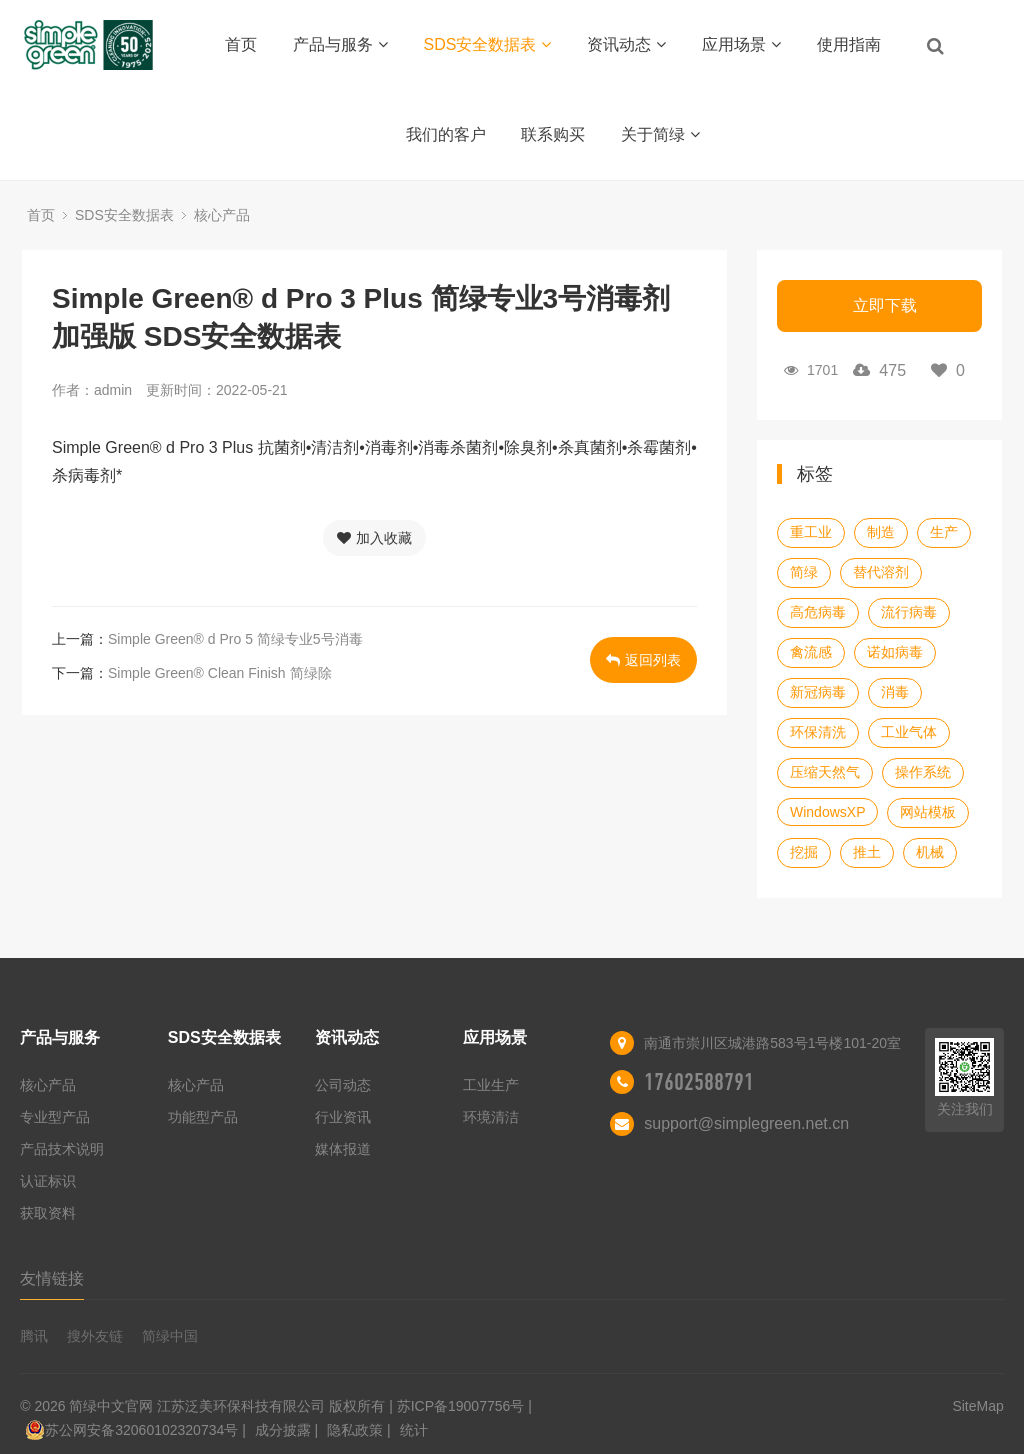  I want to click on 流行病毒, so click(909, 612).